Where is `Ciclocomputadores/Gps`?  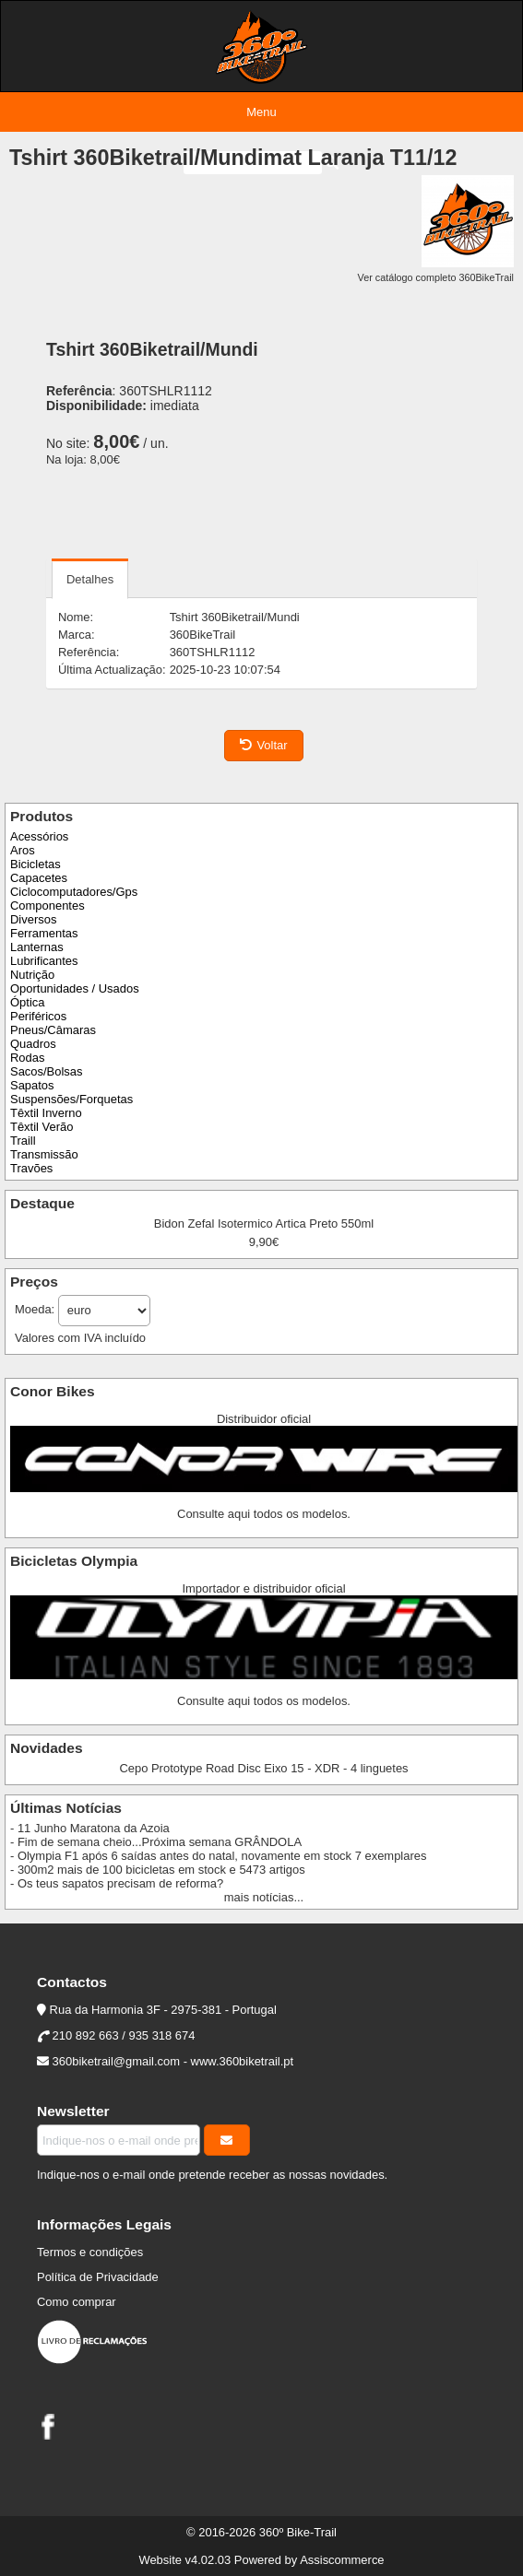
Ciclocomputadores/Gps is located at coordinates (73, 892).